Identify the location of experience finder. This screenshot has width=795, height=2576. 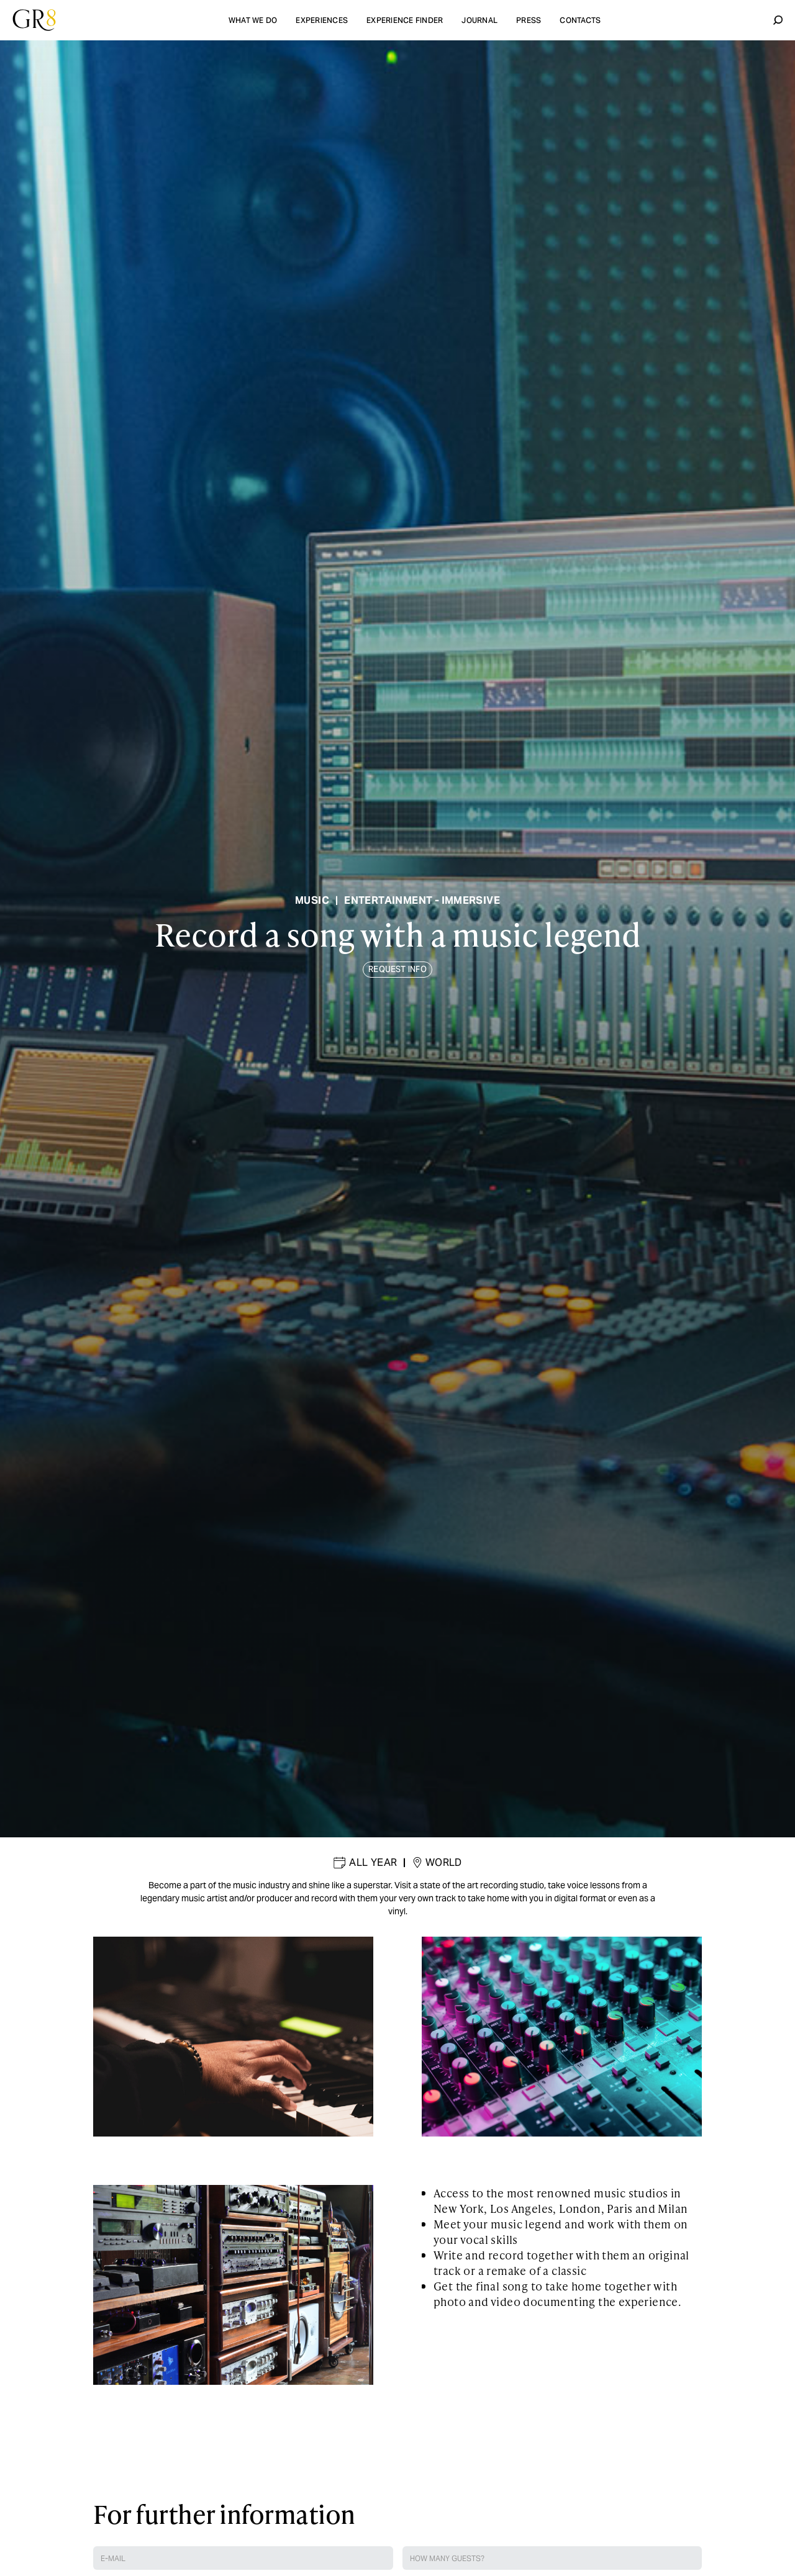
(404, 20).